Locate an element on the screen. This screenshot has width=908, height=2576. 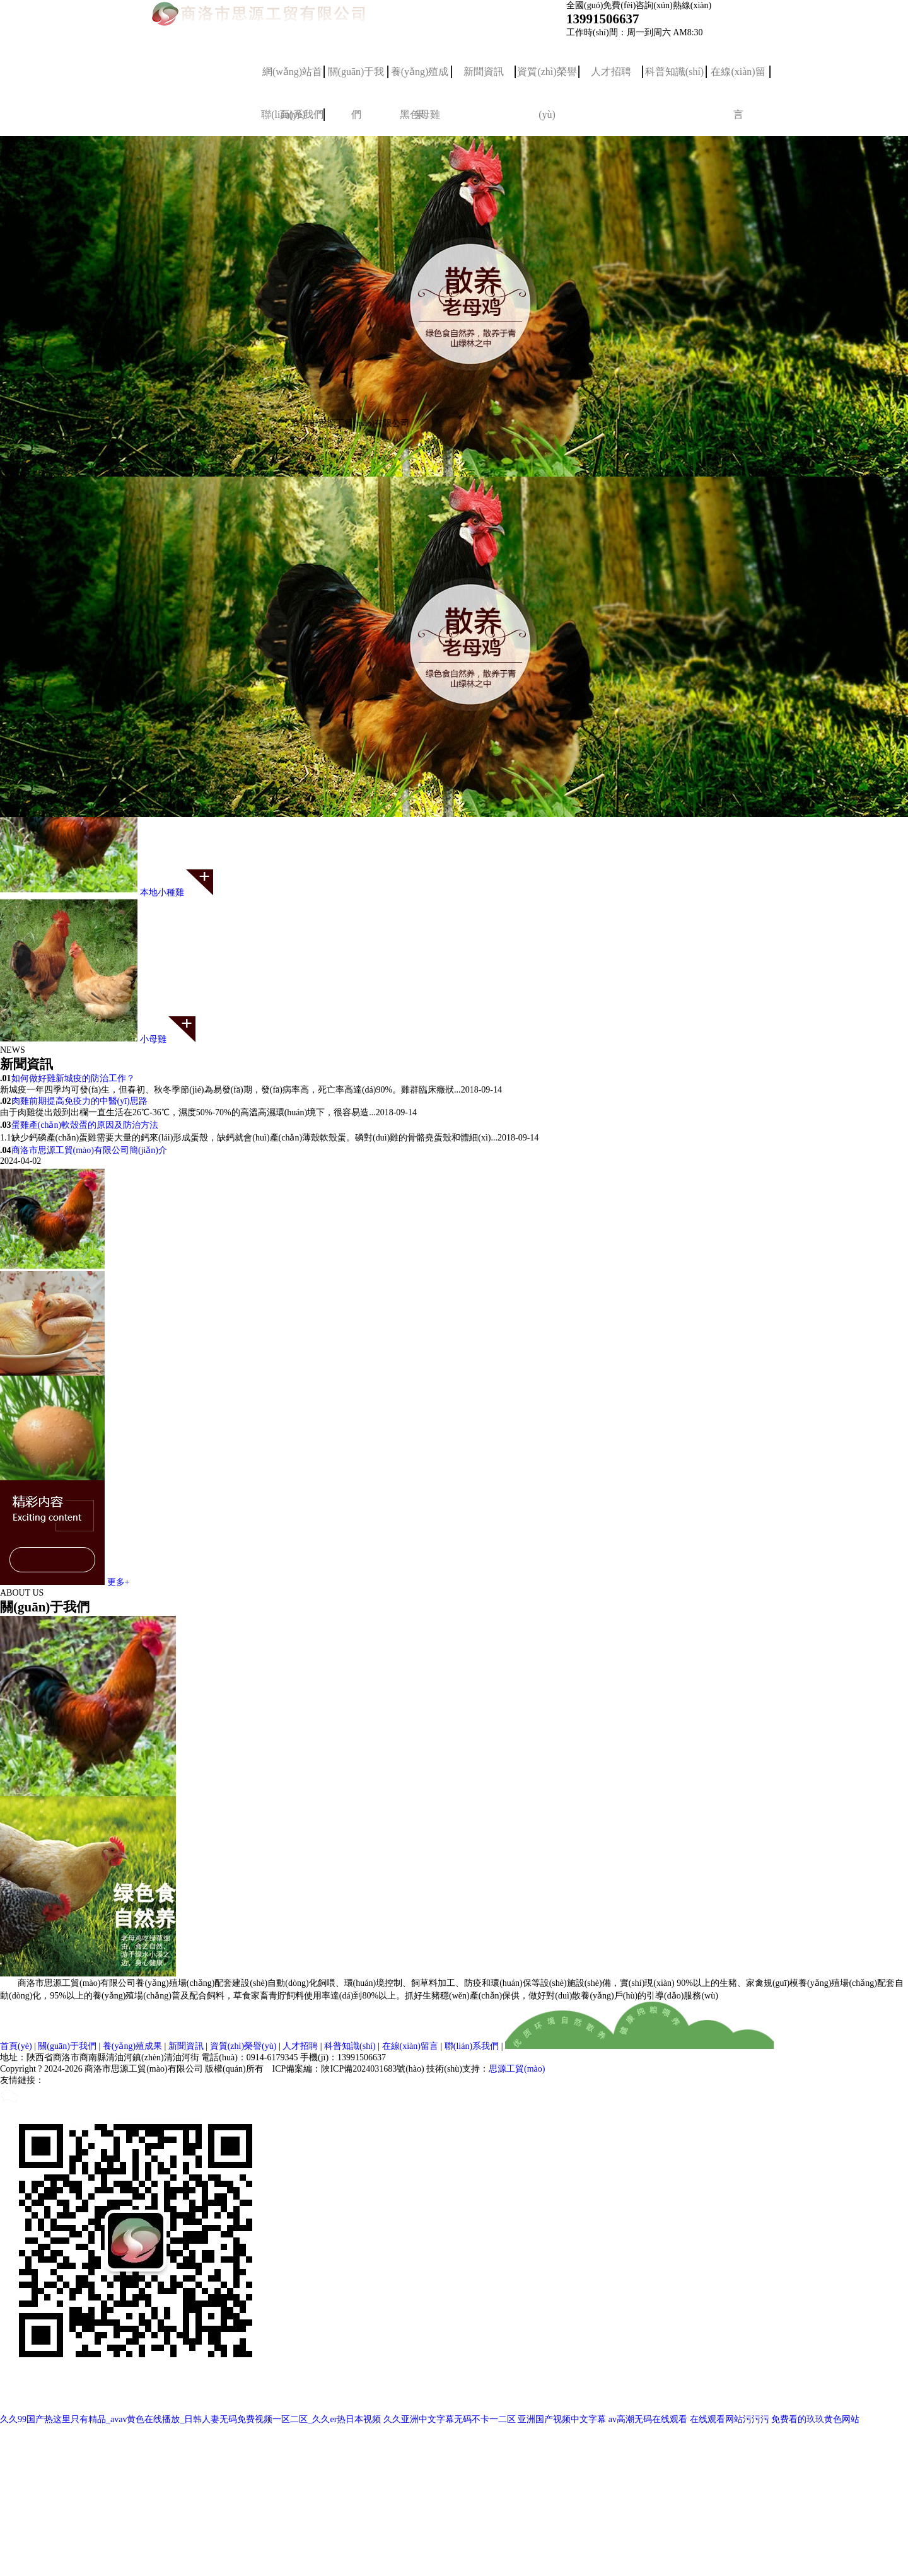
久久亚洲中文字幕无码不卡一二区 is located at coordinates (449, 2419).